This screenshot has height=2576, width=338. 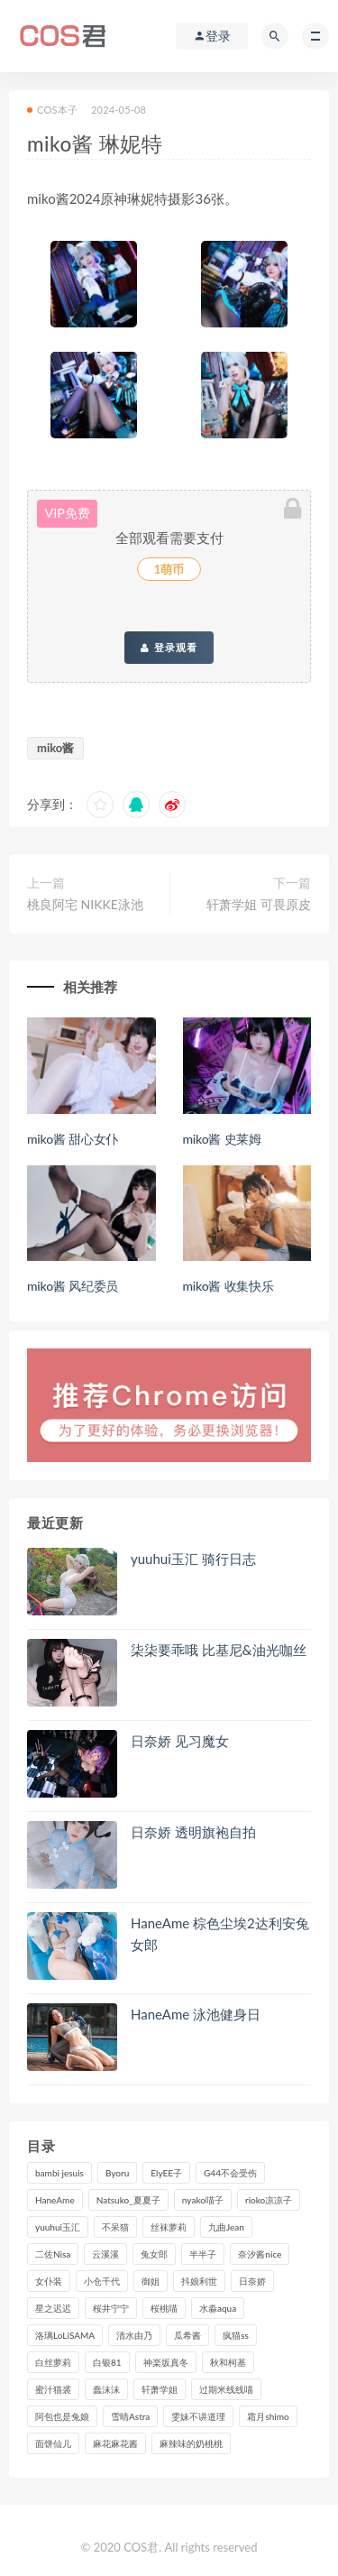 I want to click on Natsuko_夏夏子 [Natsuko_夏夏子 (89个项目)], so click(x=128, y=2199).